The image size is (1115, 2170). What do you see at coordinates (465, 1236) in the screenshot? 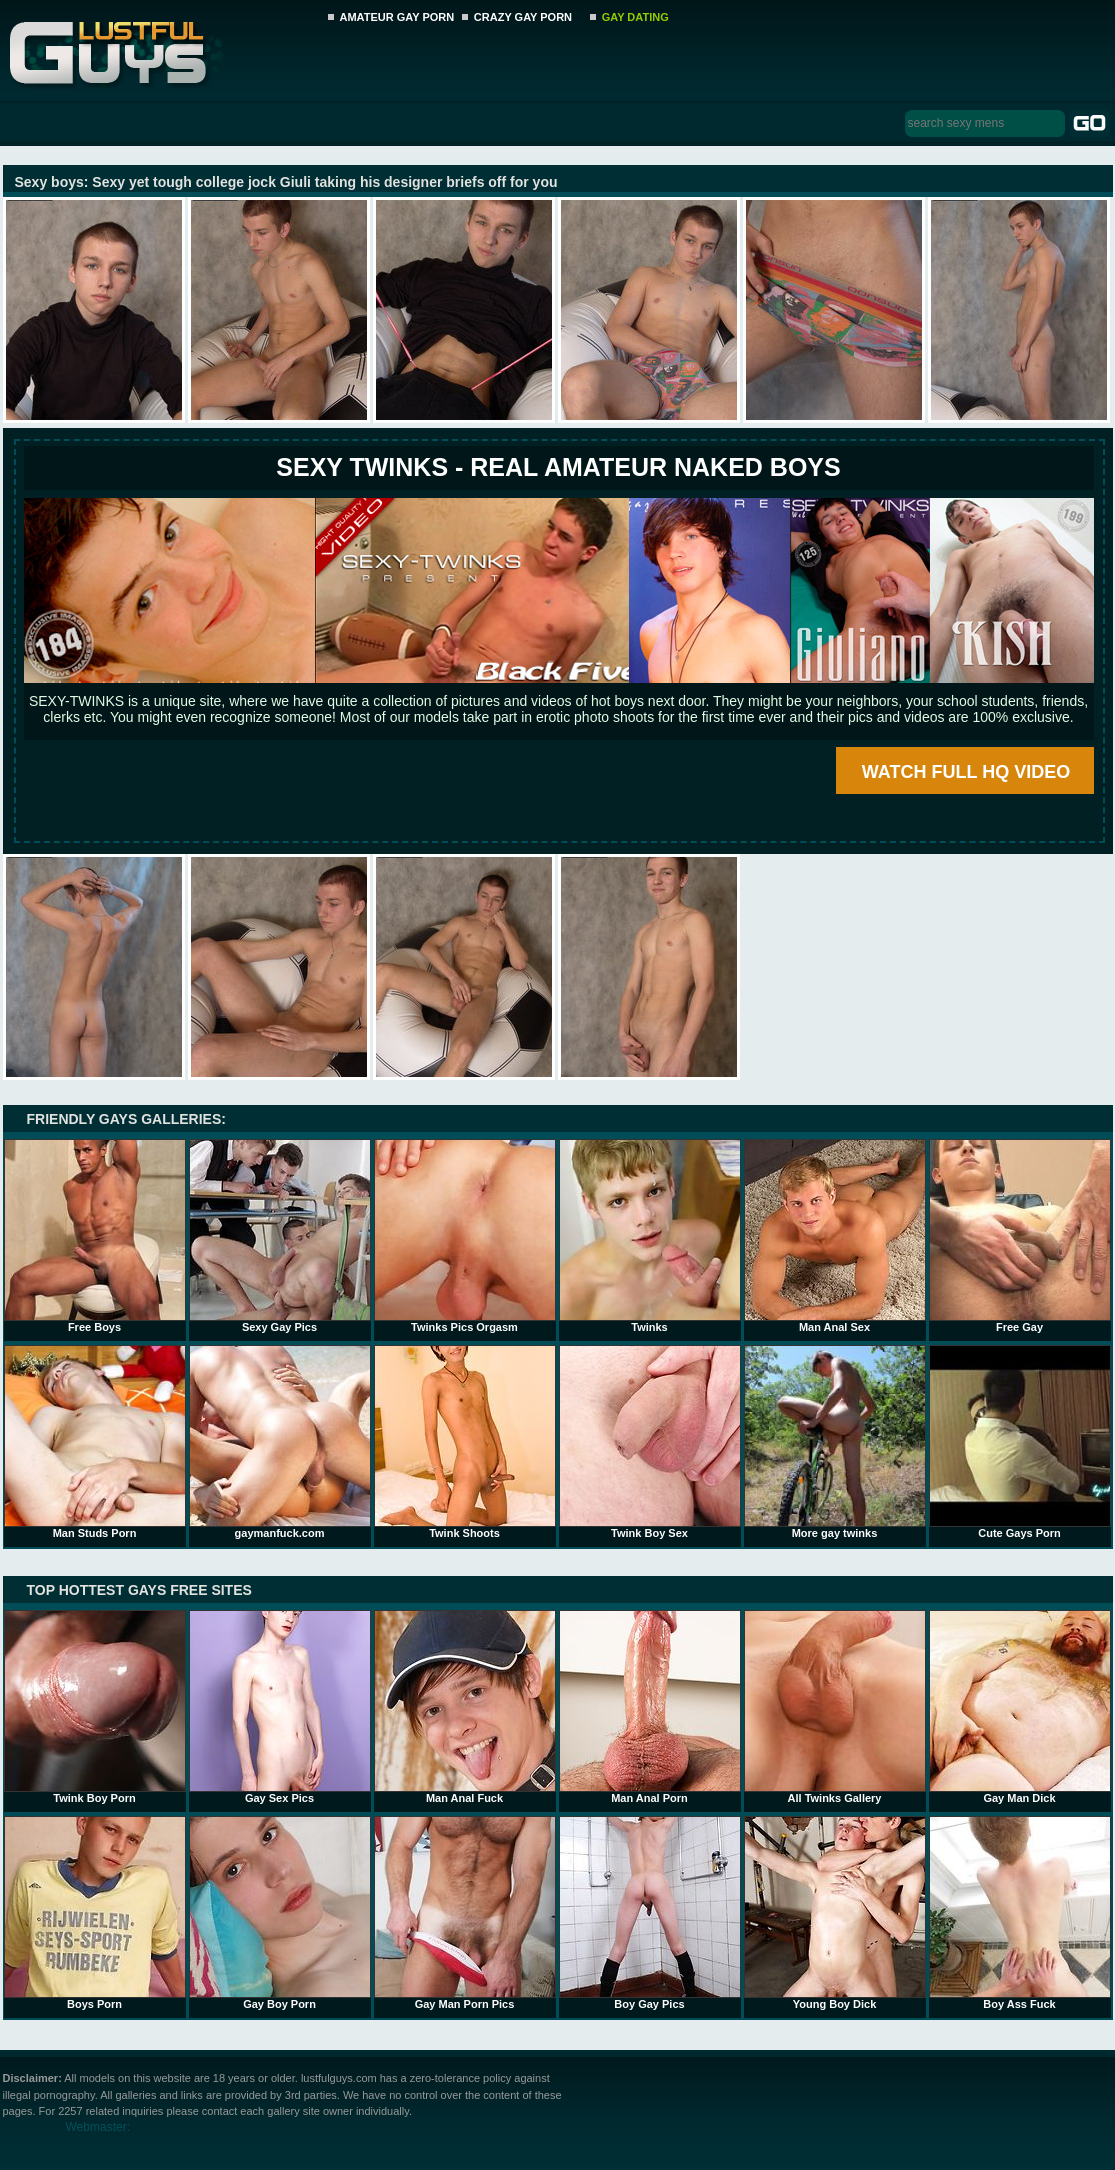
I see `Twinks Pics Orgasm` at bounding box center [465, 1236].